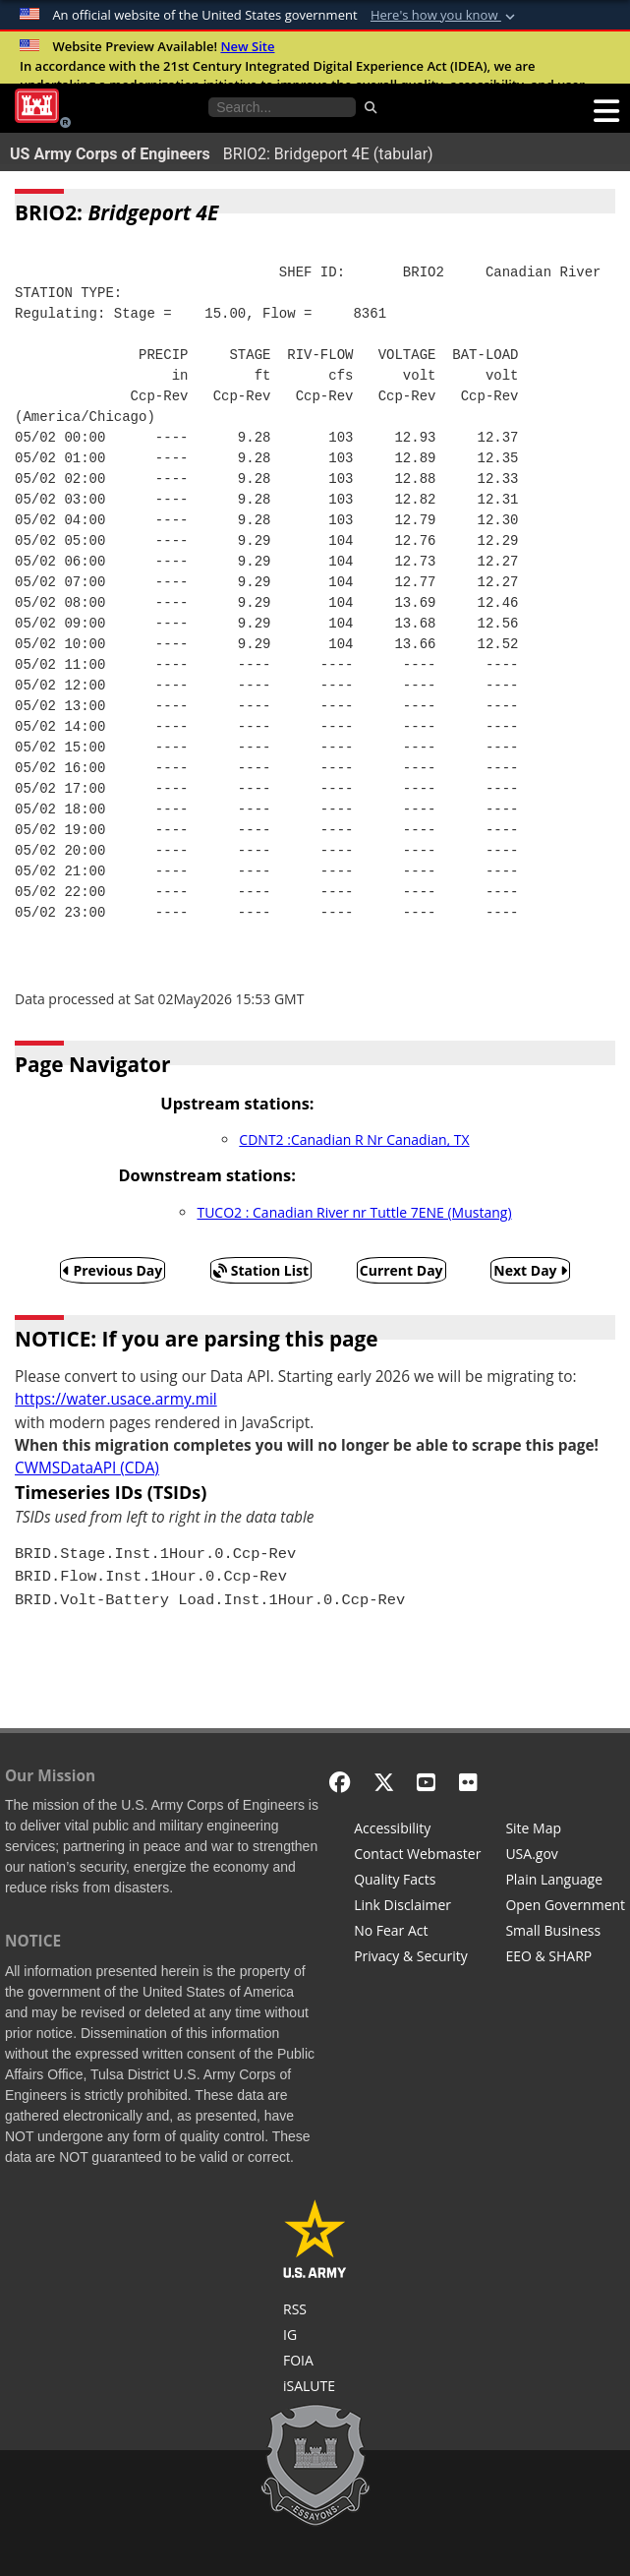 This screenshot has height=2576, width=630. Describe the element at coordinates (315, 2362) in the screenshot. I see `[U.S. Army Corps of Engineers Tulsa District Freedom of Information]` at that location.